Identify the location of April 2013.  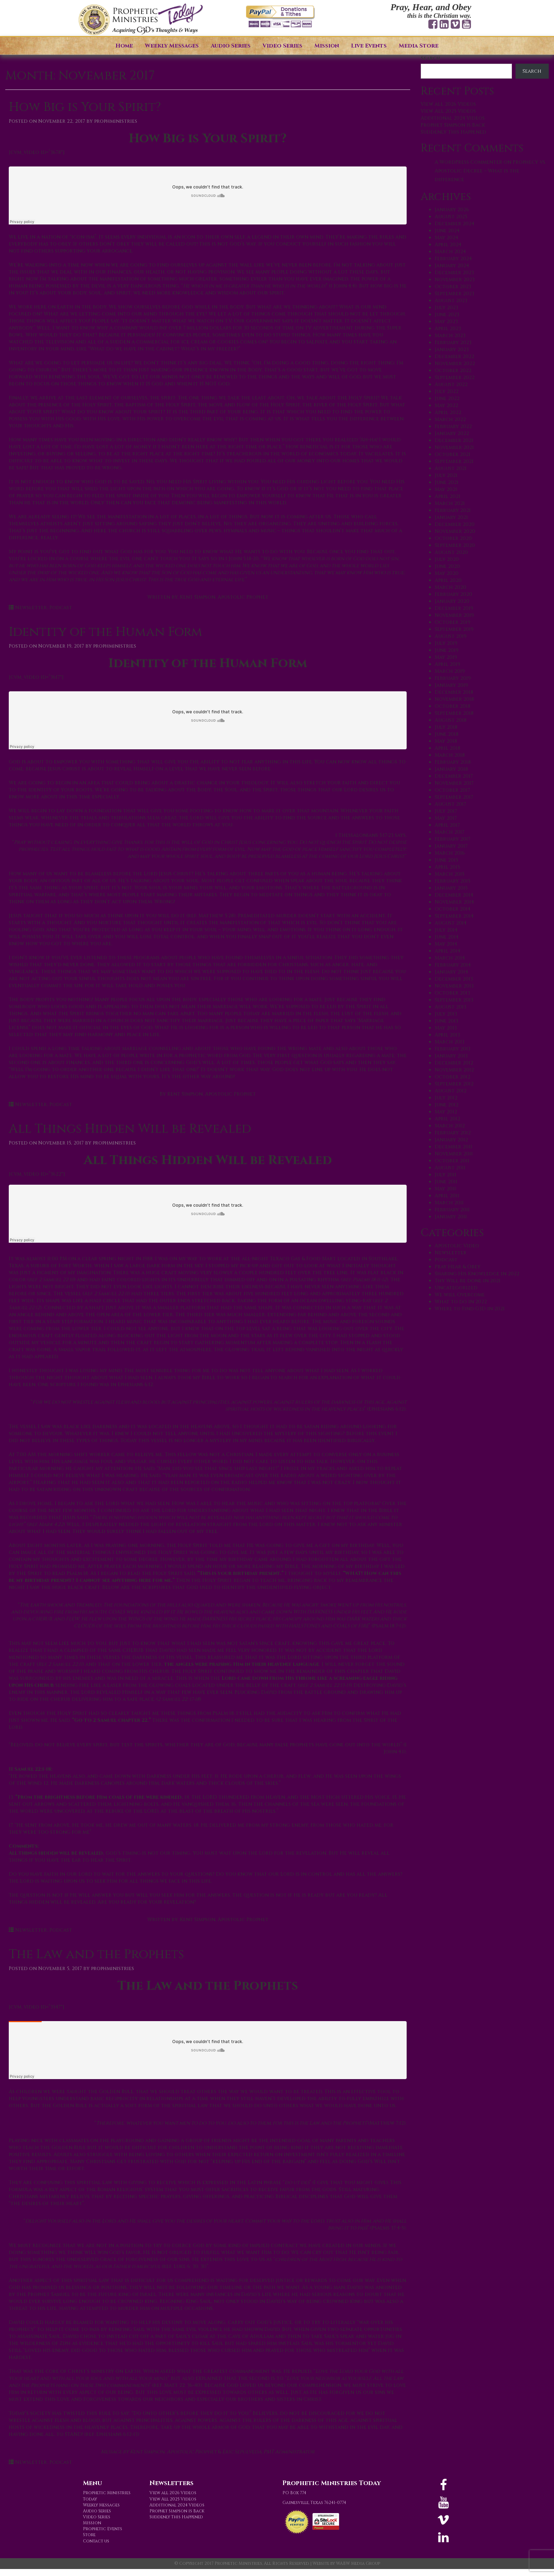
(447, 1035).